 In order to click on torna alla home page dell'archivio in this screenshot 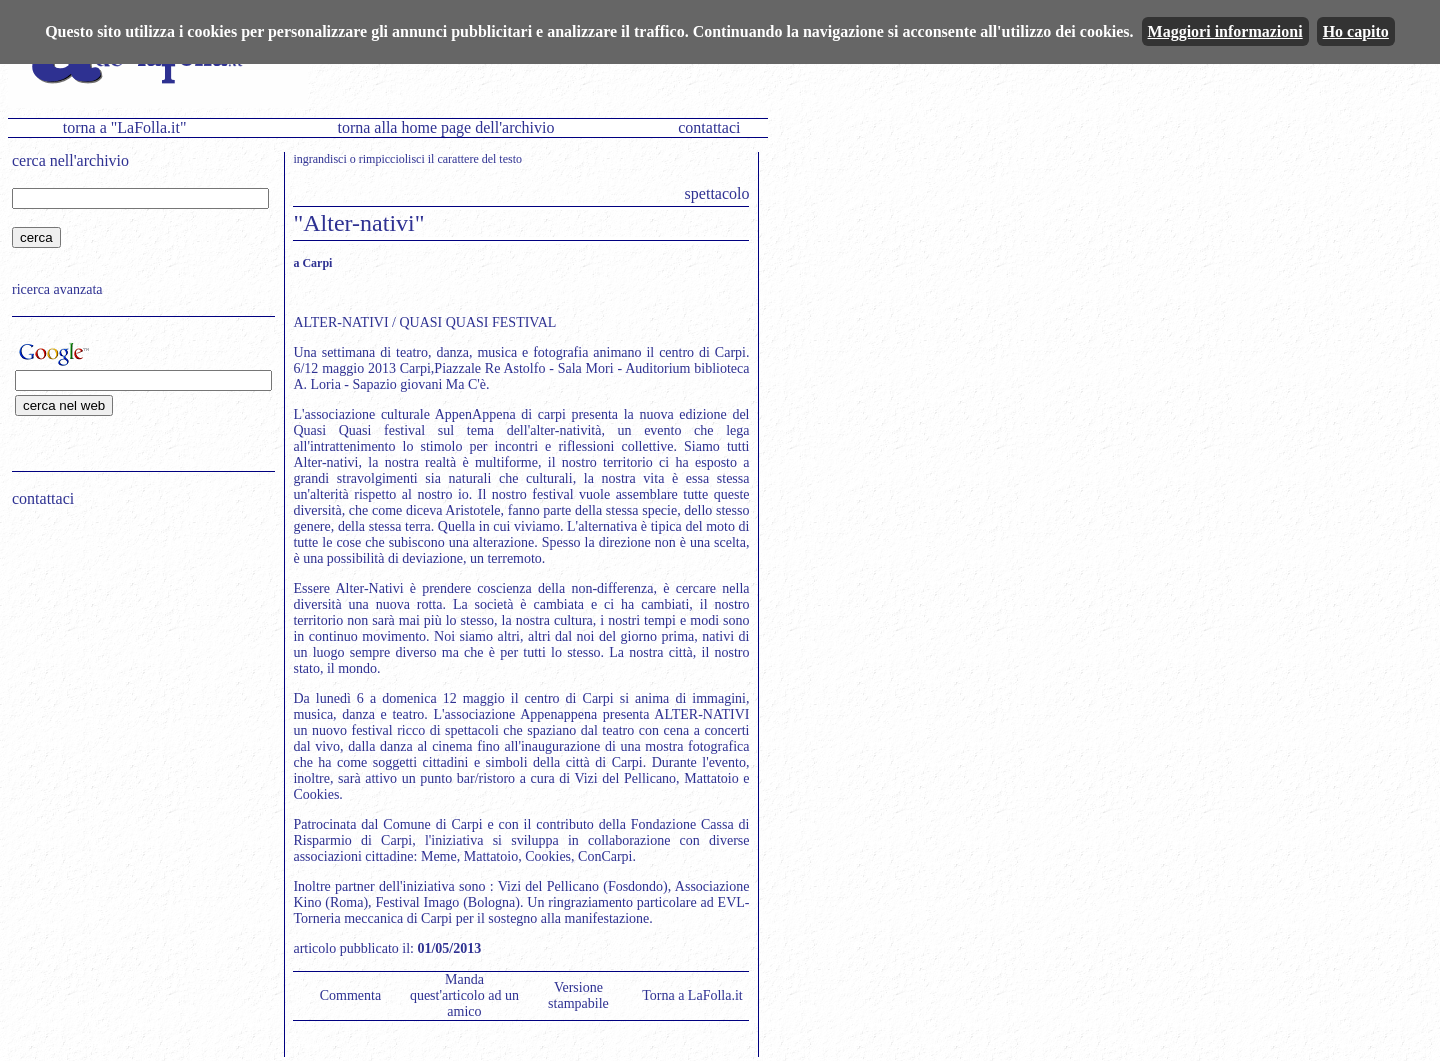, I will do `click(445, 127)`.